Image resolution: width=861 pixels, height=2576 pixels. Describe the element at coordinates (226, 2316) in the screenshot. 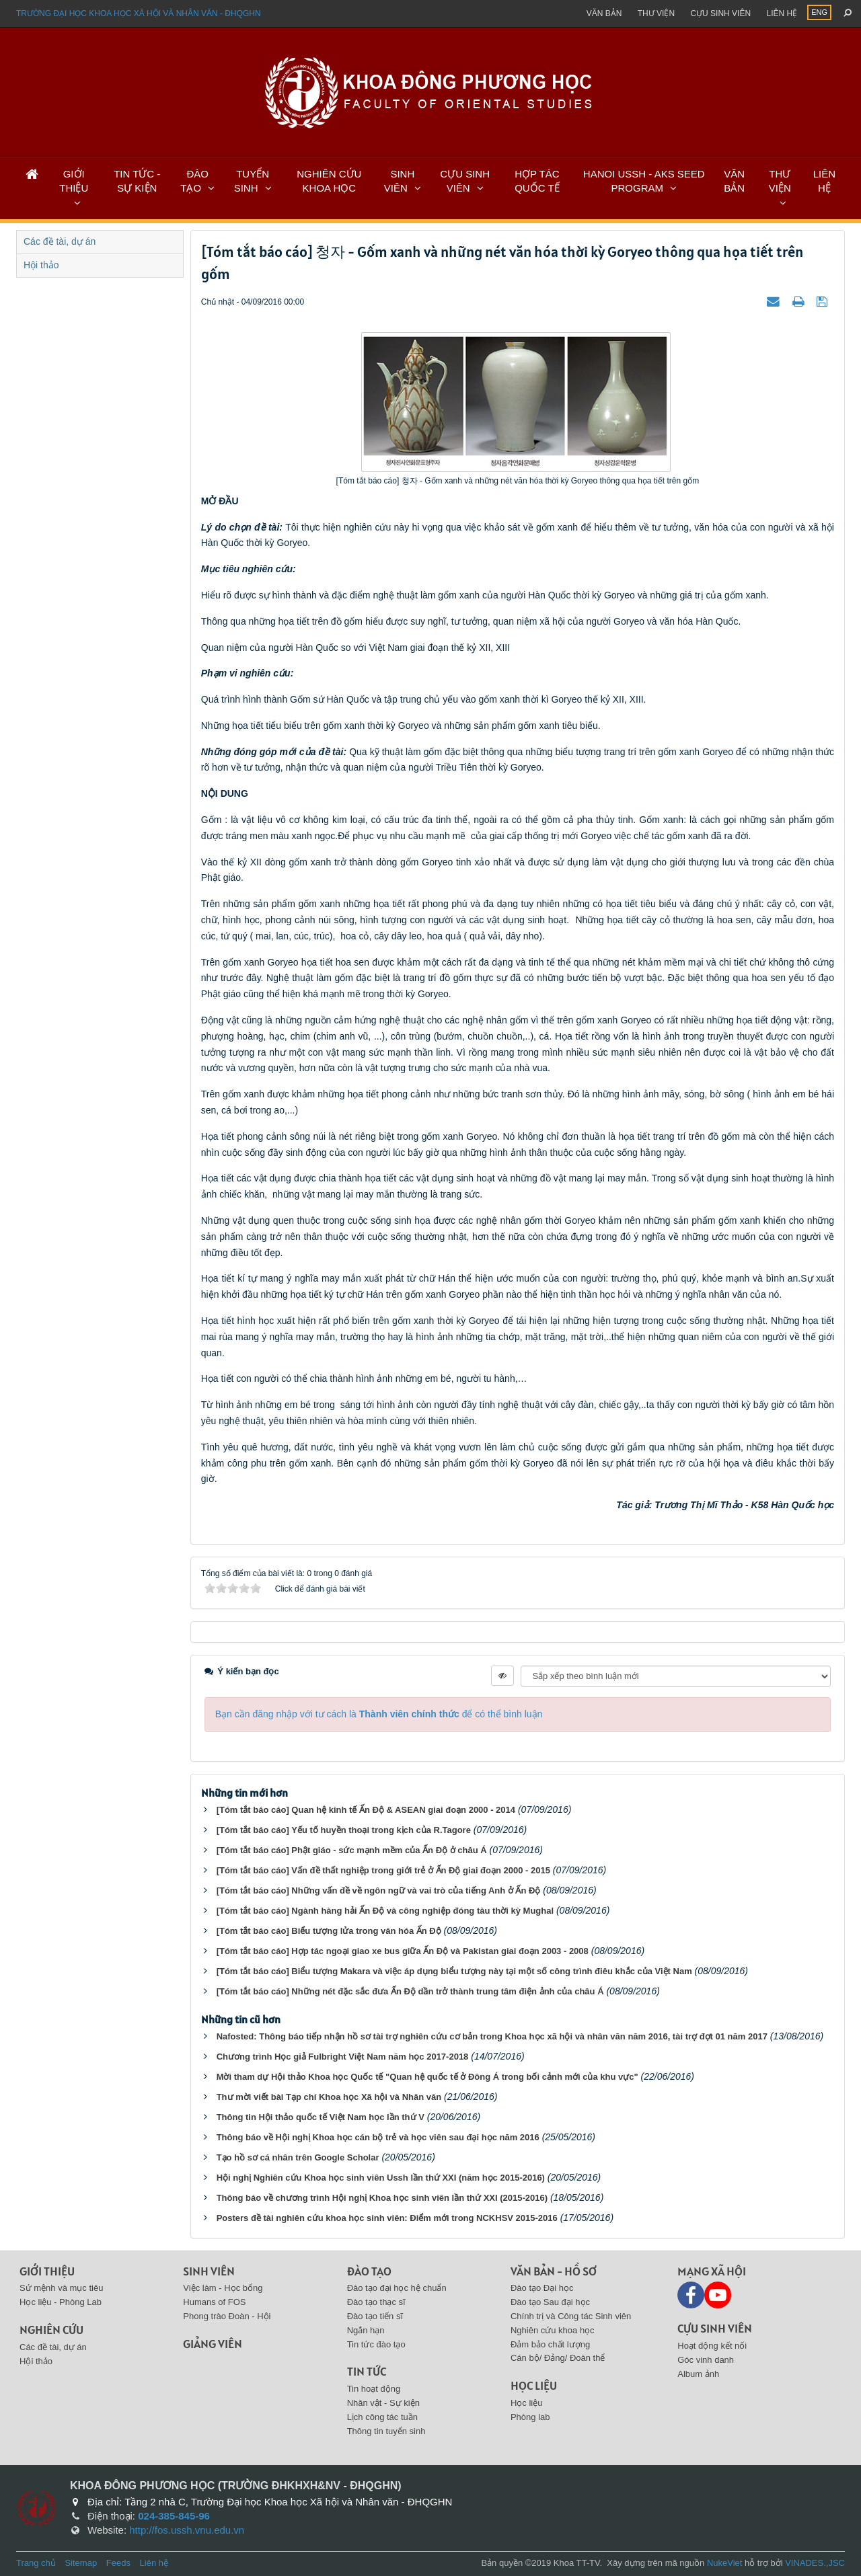

I see `Phong trào Đoàn - Hội` at that location.